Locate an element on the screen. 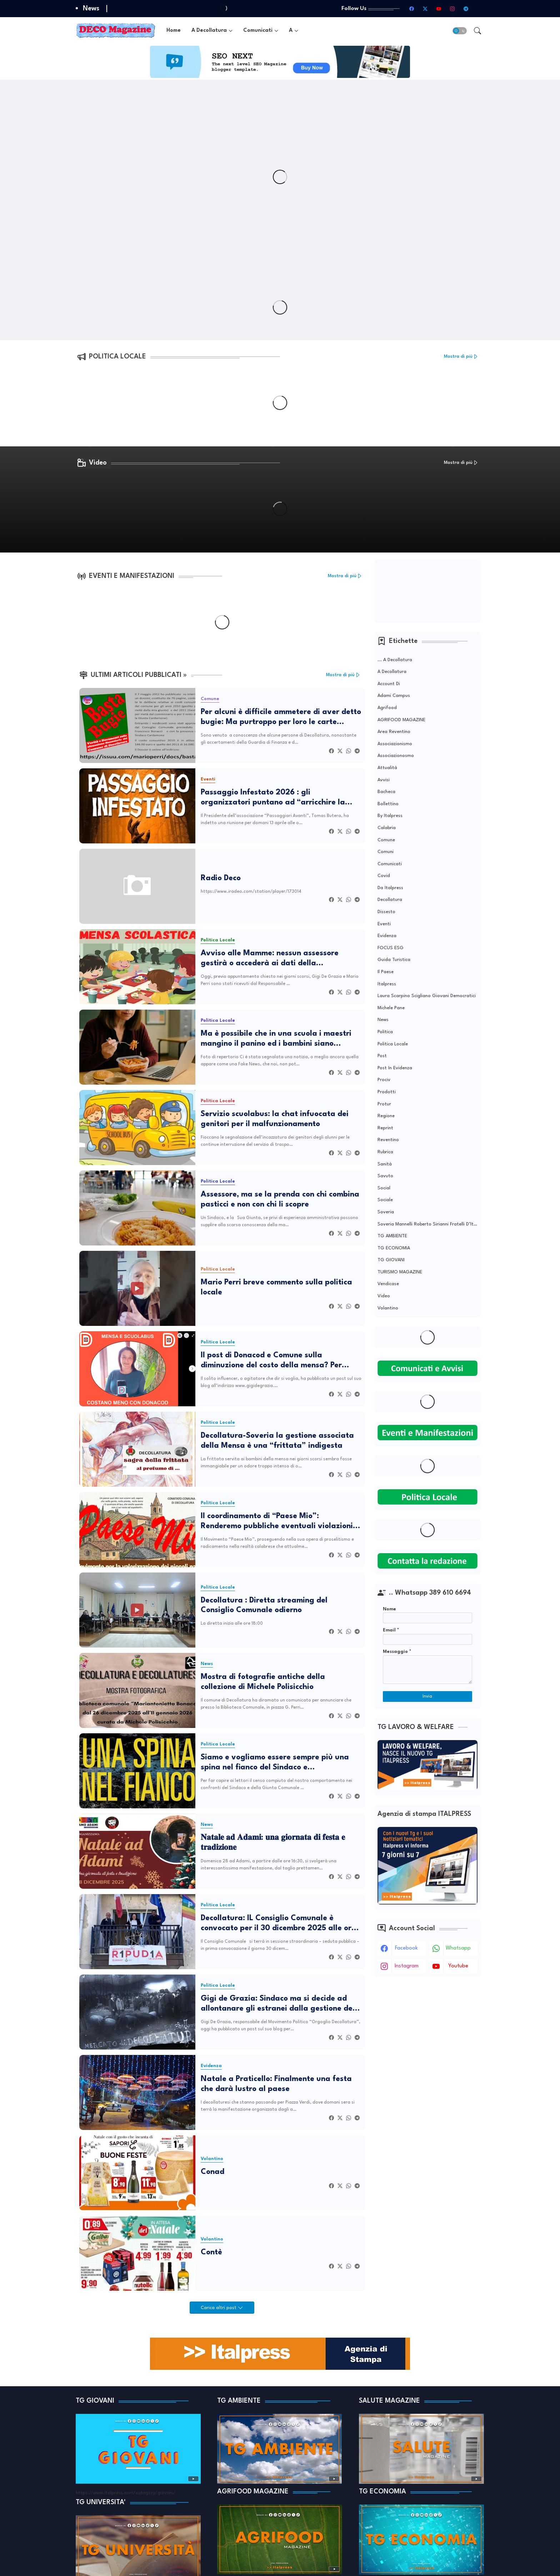 Image resolution: width=560 pixels, height=2576 pixels. Sociale is located at coordinates (385, 1200).